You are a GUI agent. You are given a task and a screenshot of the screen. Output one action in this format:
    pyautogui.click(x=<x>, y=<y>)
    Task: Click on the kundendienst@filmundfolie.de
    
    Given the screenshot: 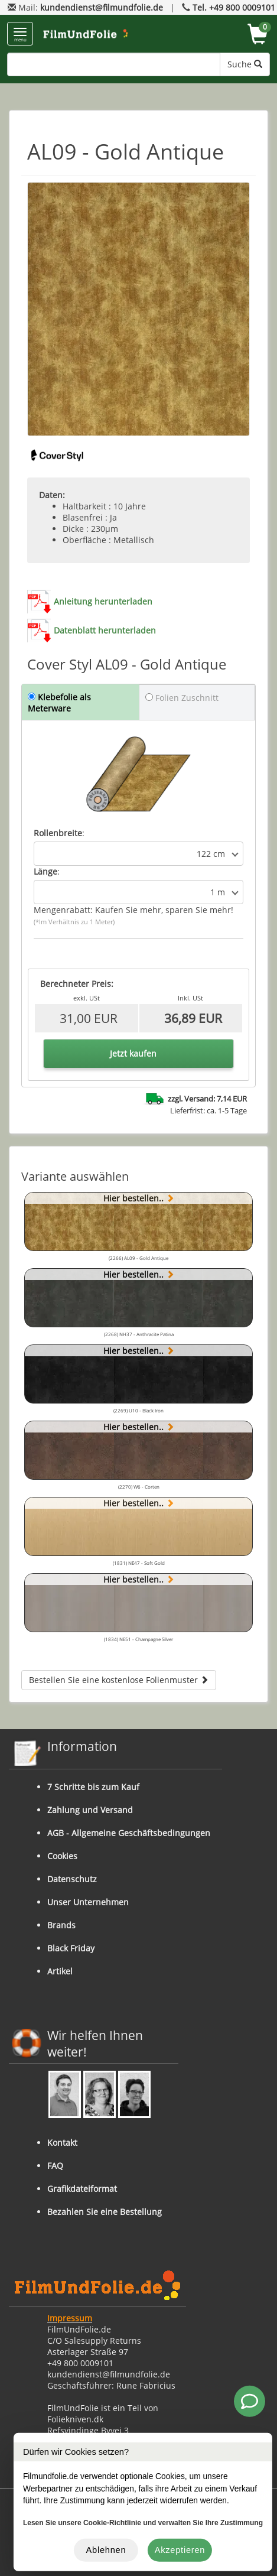 What is the action you would take?
    pyautogui.click(x=101, y=7)
    